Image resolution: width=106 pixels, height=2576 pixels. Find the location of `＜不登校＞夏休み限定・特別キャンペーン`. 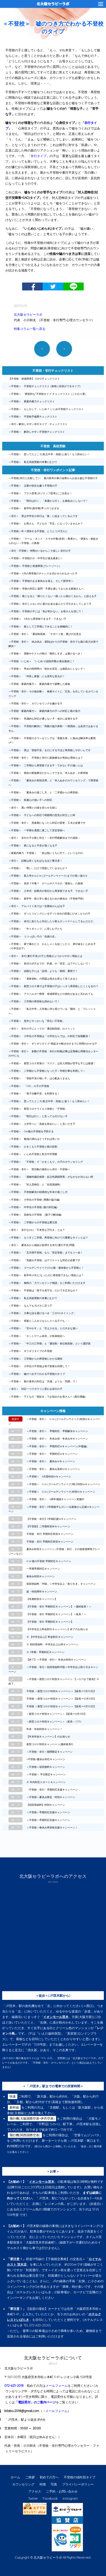

＜不登校＞夏休み限定・特別キャンペーン is located at coordinates (50, 1797).